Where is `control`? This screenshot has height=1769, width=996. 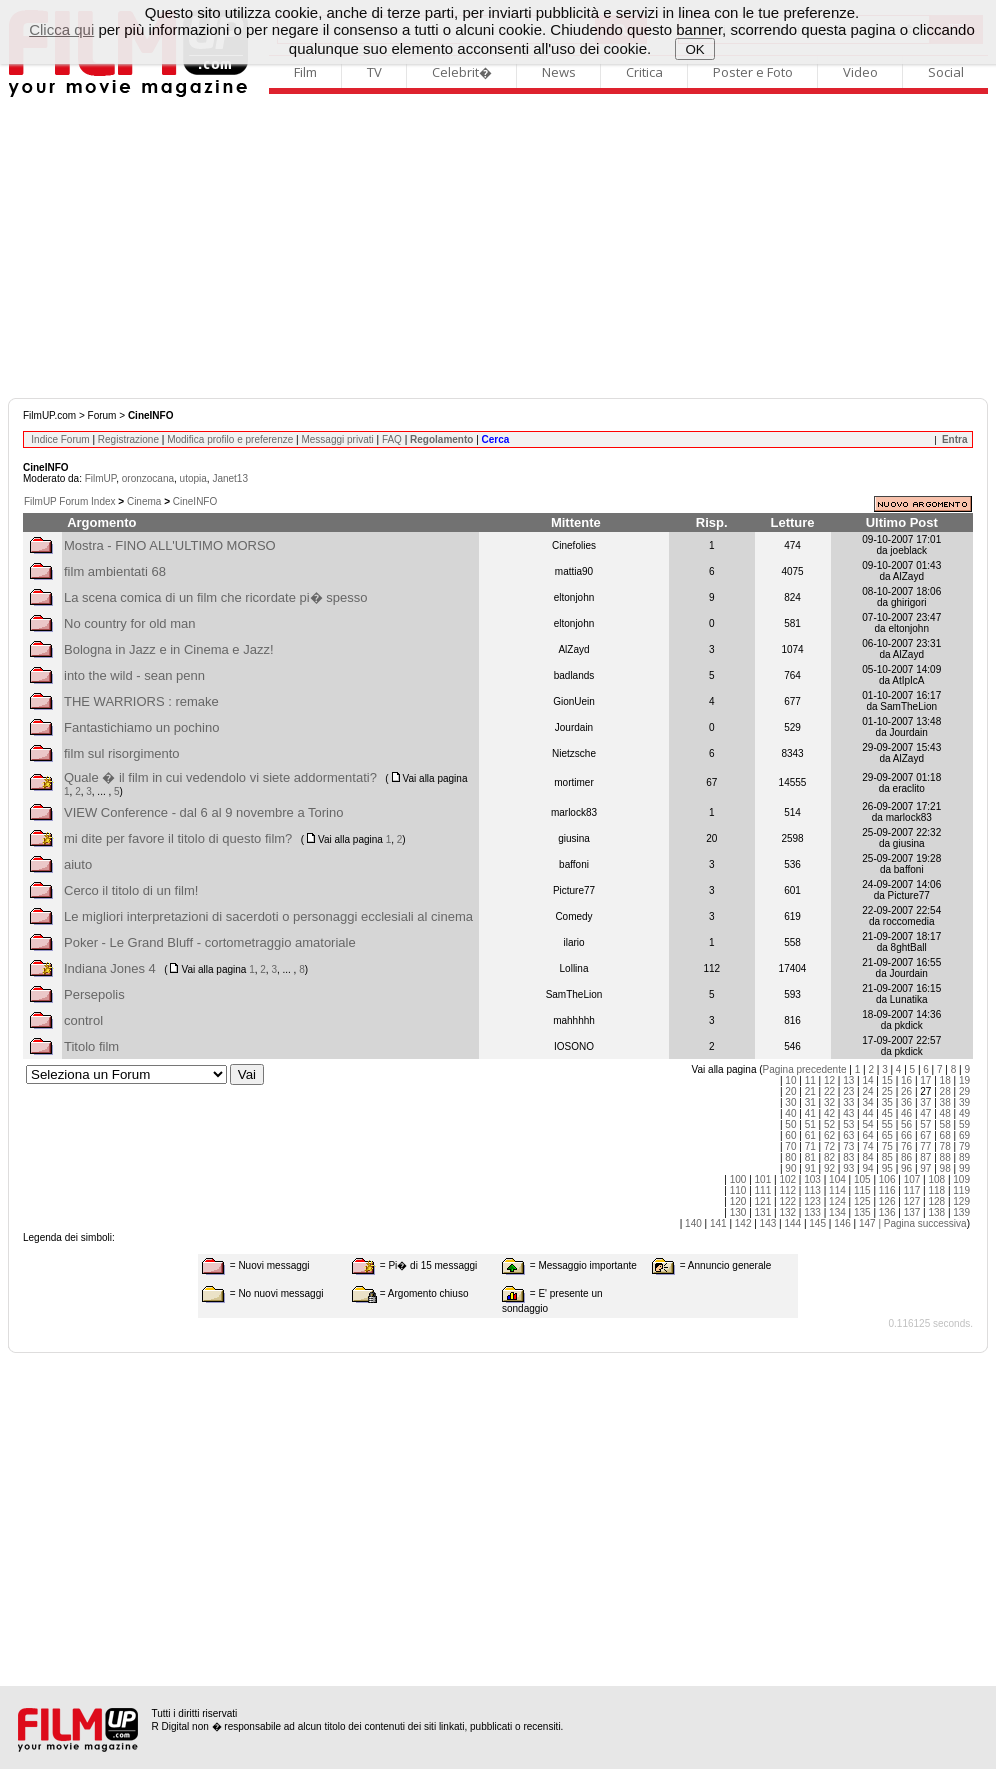
control is located at coordinates (83, 1020).